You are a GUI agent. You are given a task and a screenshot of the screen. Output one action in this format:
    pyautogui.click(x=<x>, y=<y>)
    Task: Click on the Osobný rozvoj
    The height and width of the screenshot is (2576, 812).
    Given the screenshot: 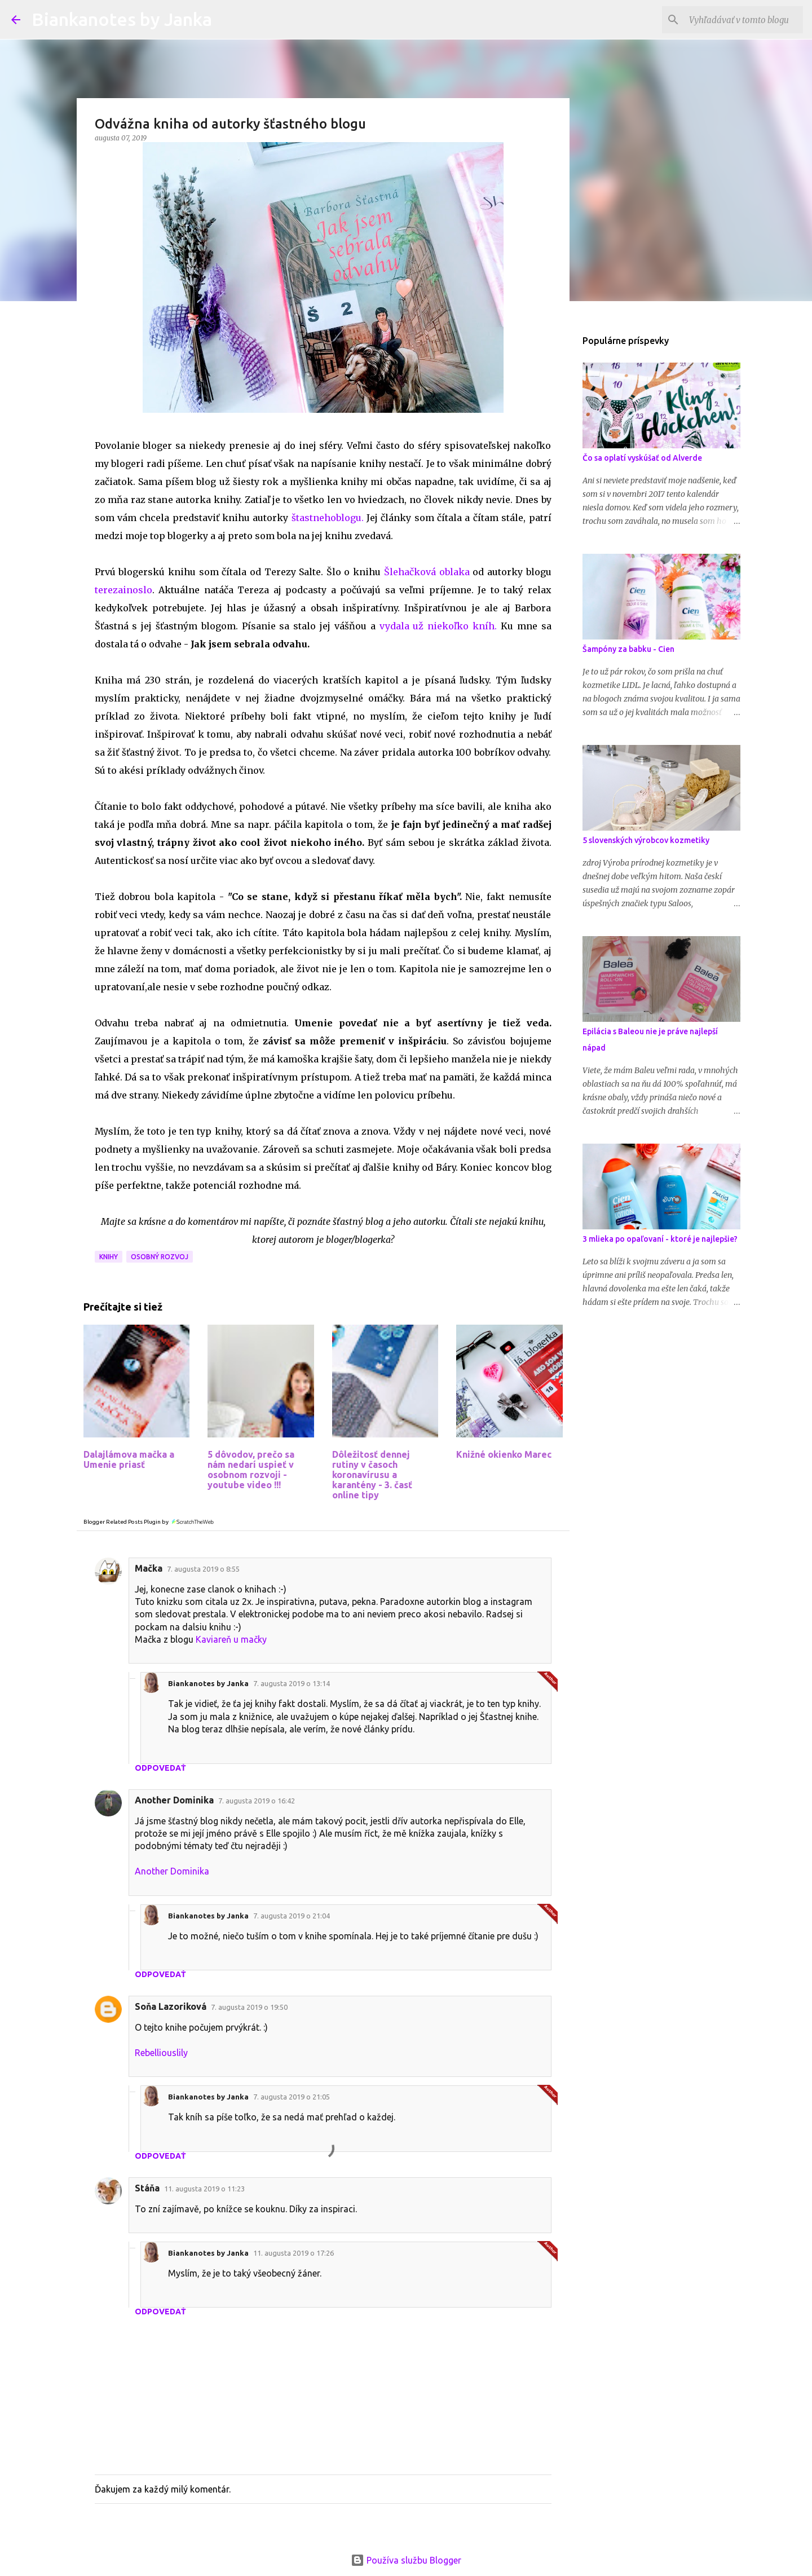 What is the action you would take?
    pyautogui.click(x=159, y=1256)
    